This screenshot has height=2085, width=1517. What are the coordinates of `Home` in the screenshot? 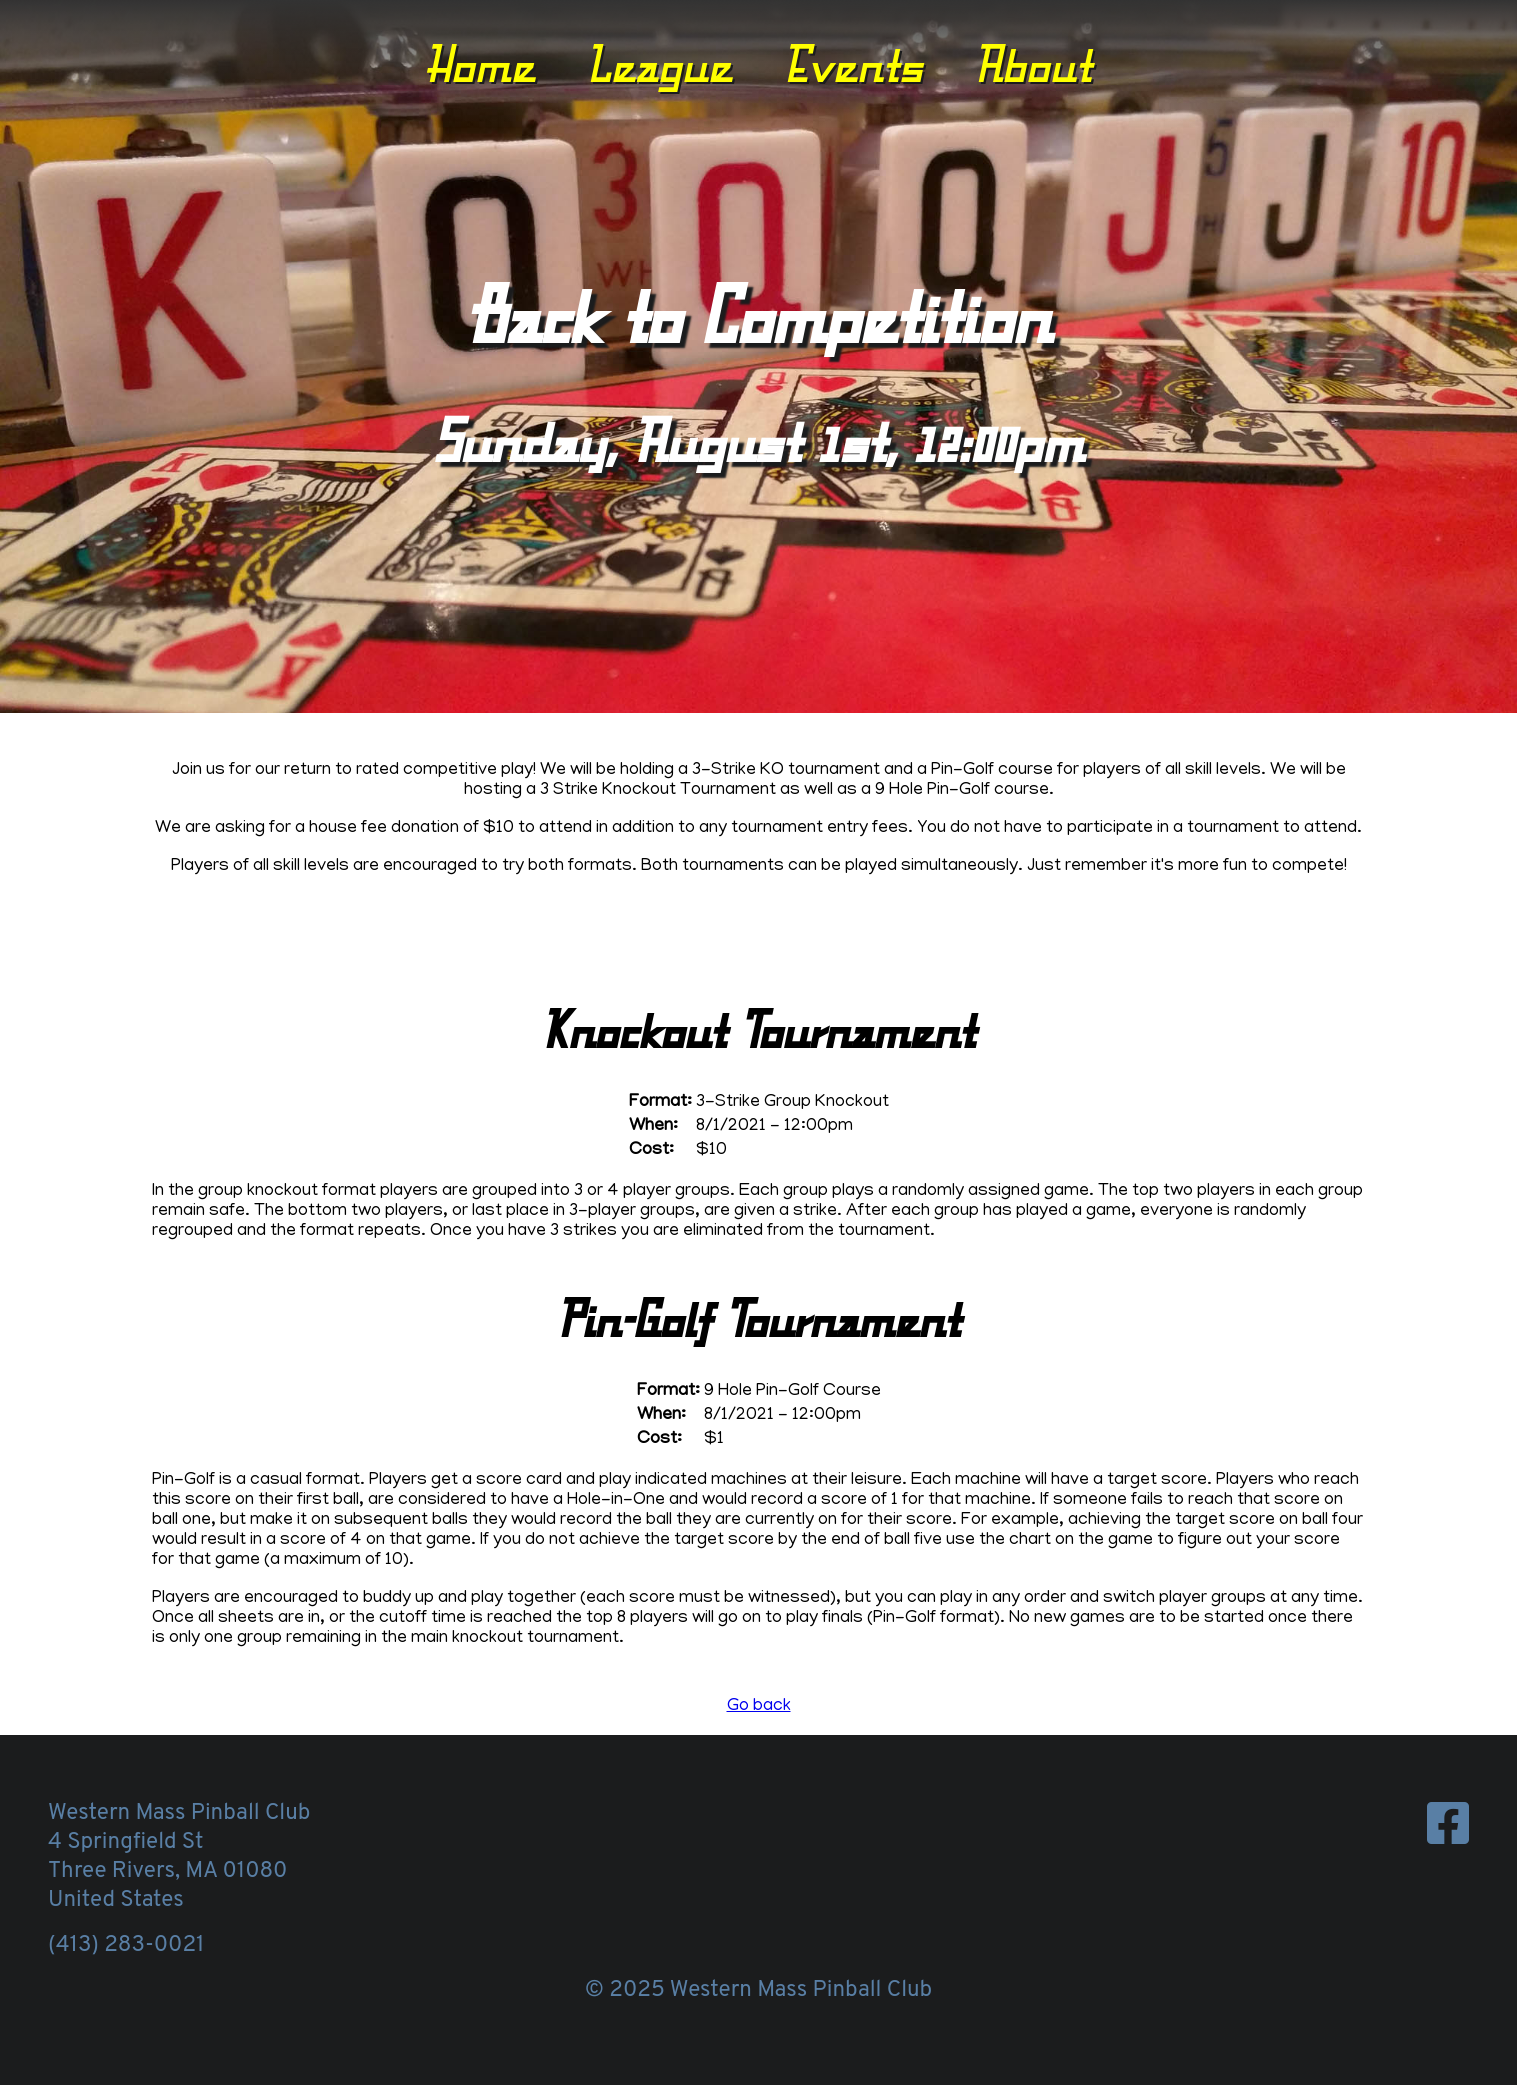 It's located at (480, 63).